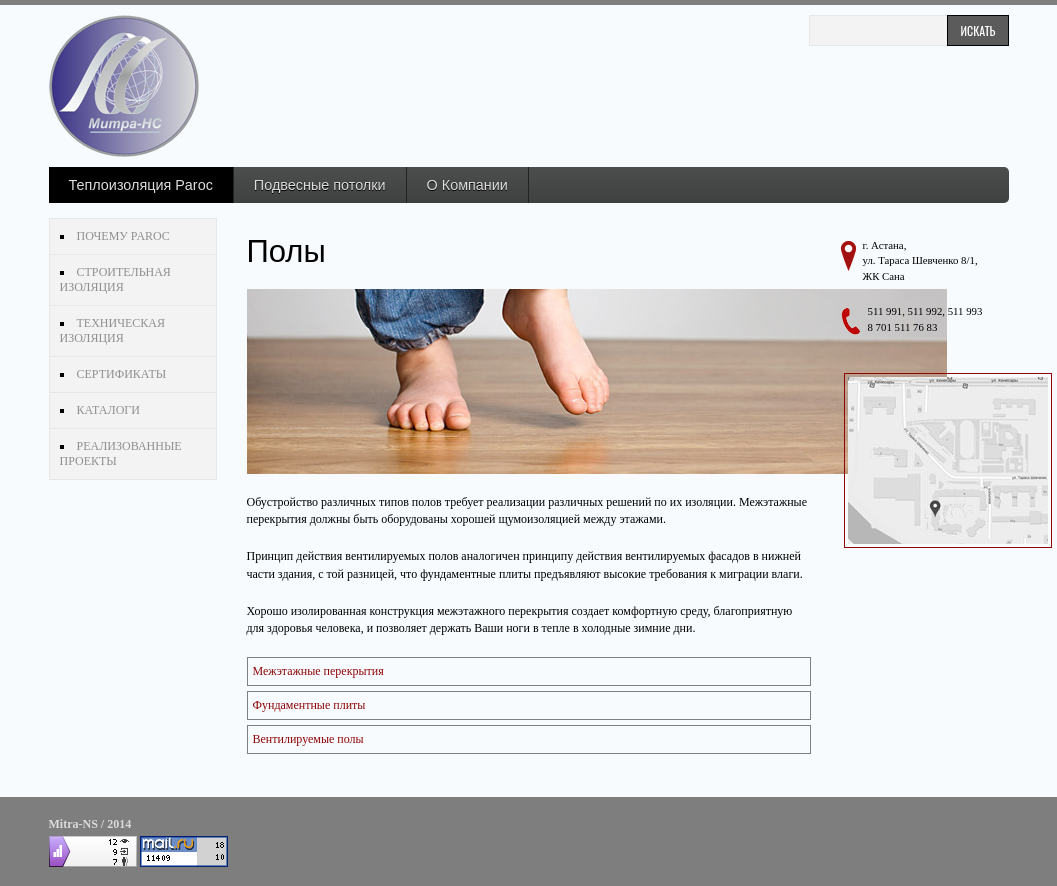  Describe the element at coordinates (308, 739) in the screenshot. I see `Вентилируемые полы` at that location.